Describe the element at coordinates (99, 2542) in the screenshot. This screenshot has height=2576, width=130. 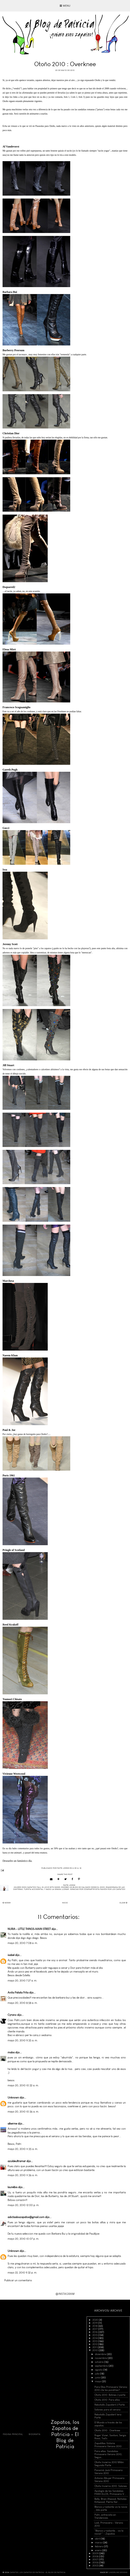
I see `marzo` at that location.